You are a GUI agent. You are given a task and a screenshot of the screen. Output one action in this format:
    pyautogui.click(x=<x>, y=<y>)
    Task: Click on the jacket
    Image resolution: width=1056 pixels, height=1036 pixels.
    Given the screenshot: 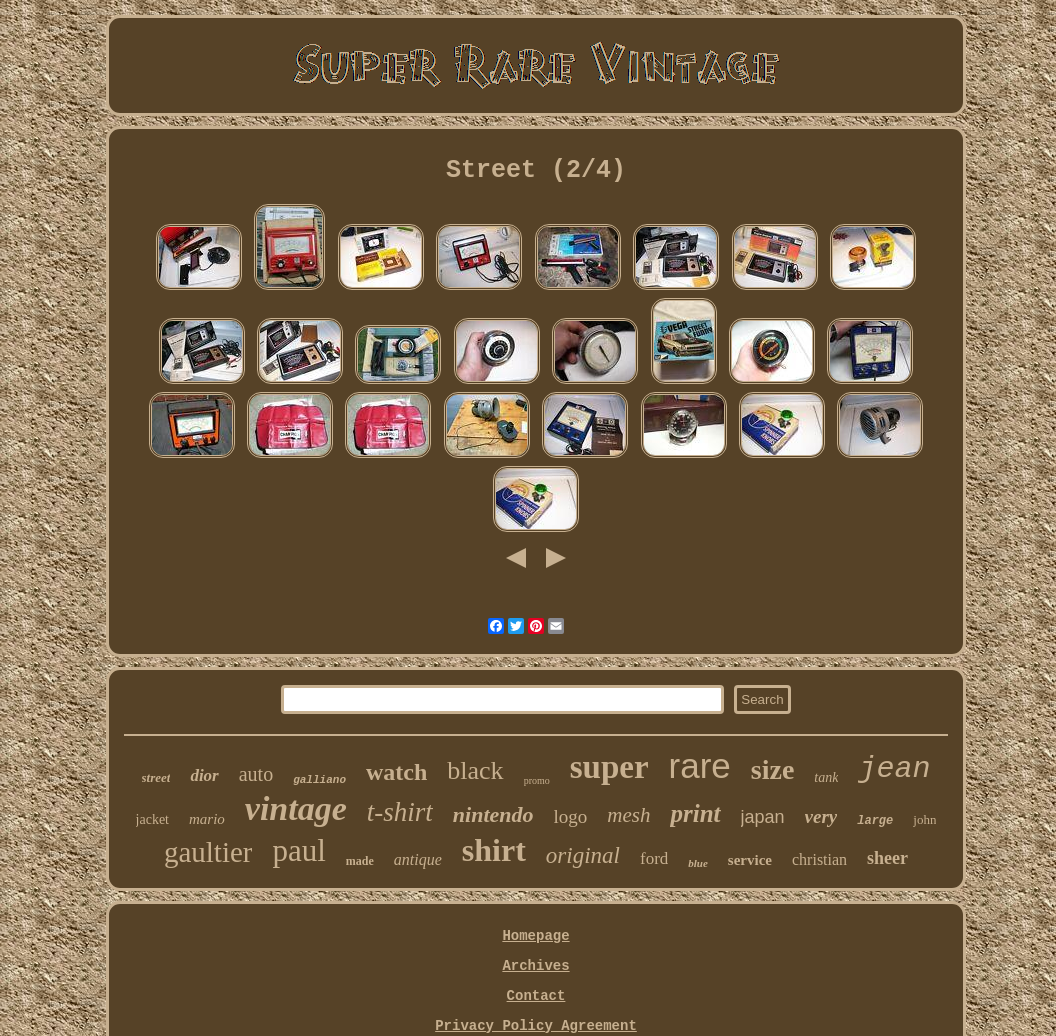 What is the action you would take?
    pyautogui.click(x=152, y=819)
    